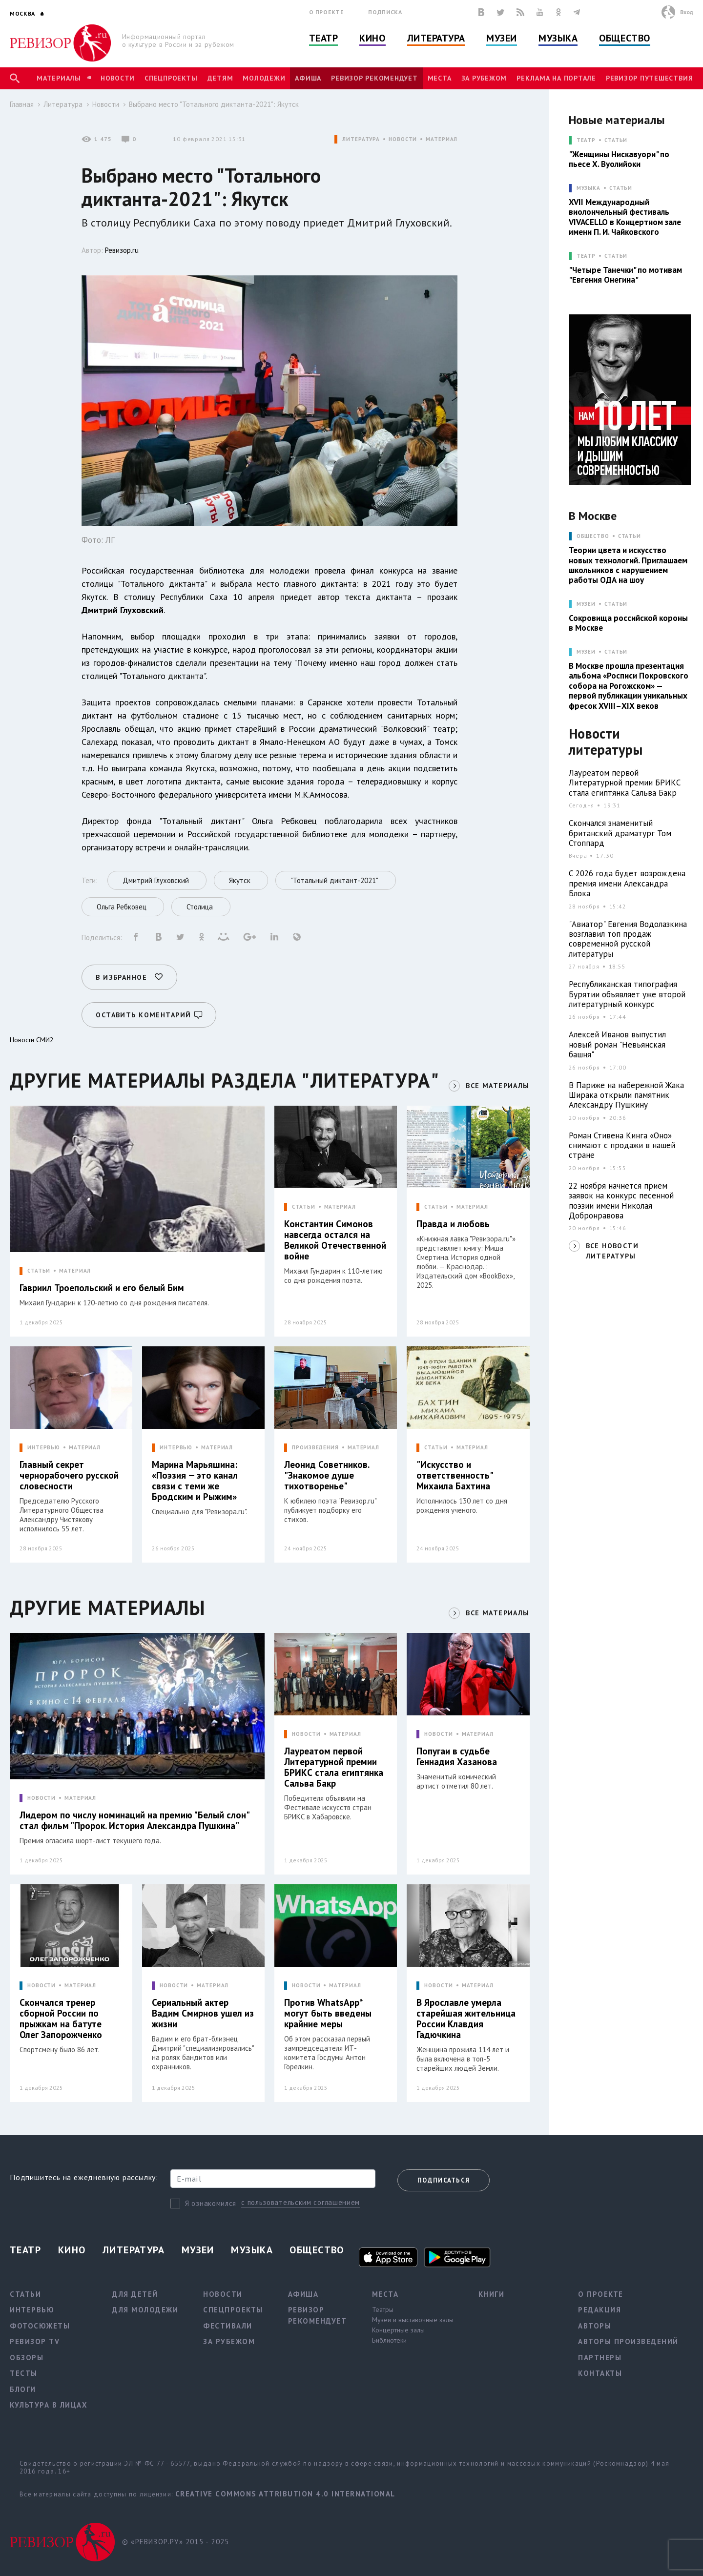 The width and height of the screenshot is (703, 2576). Describe the element at coordinates (588, 188) in the screenshot. I see `МУЗЫКА` at that location.